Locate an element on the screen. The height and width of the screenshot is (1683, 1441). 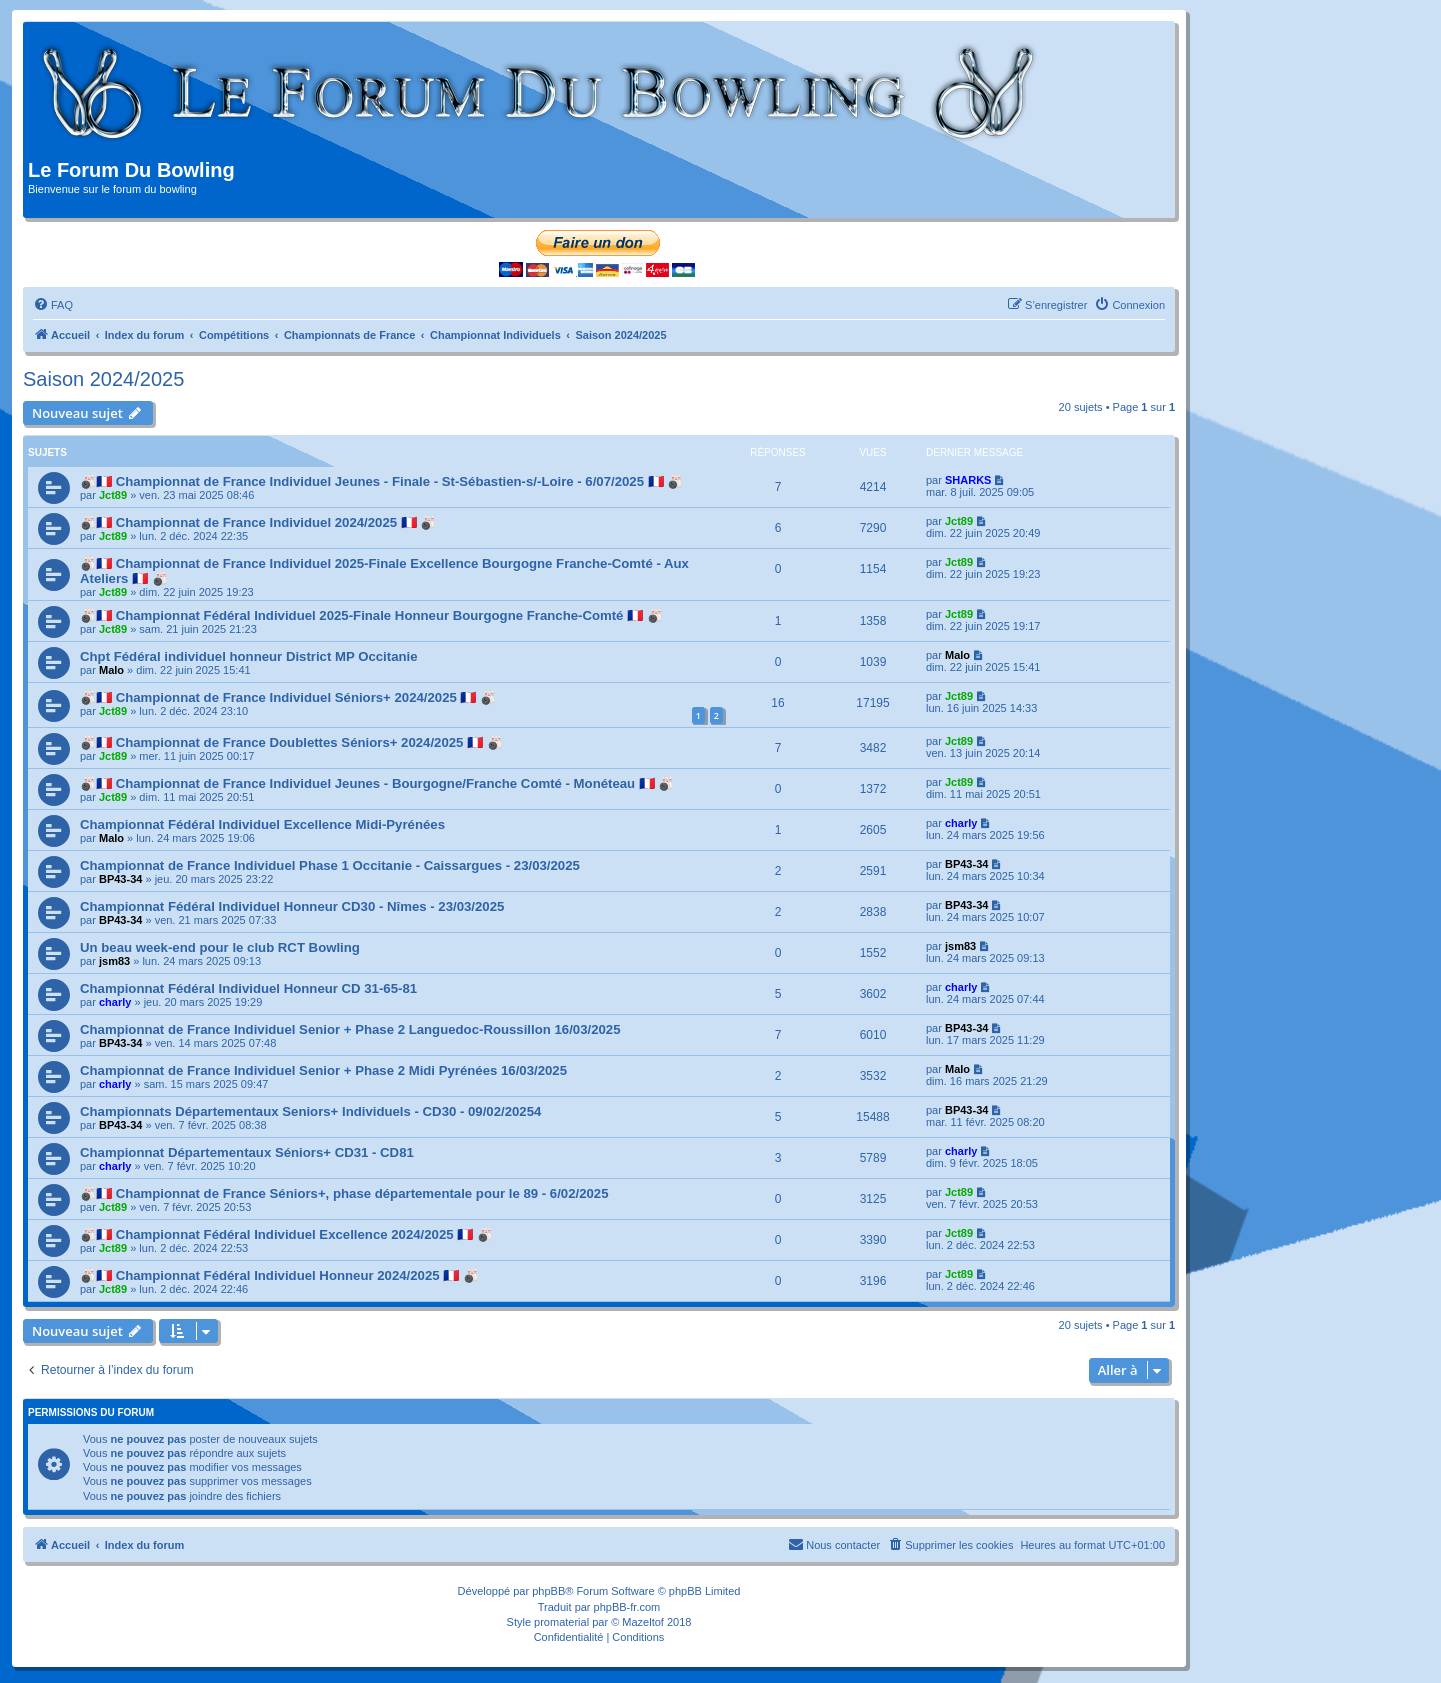
Championnat de France Individuel Senior + Phase 2 Midi Pyrénées 16/03/2025 is located at coordinates (323, 1070).